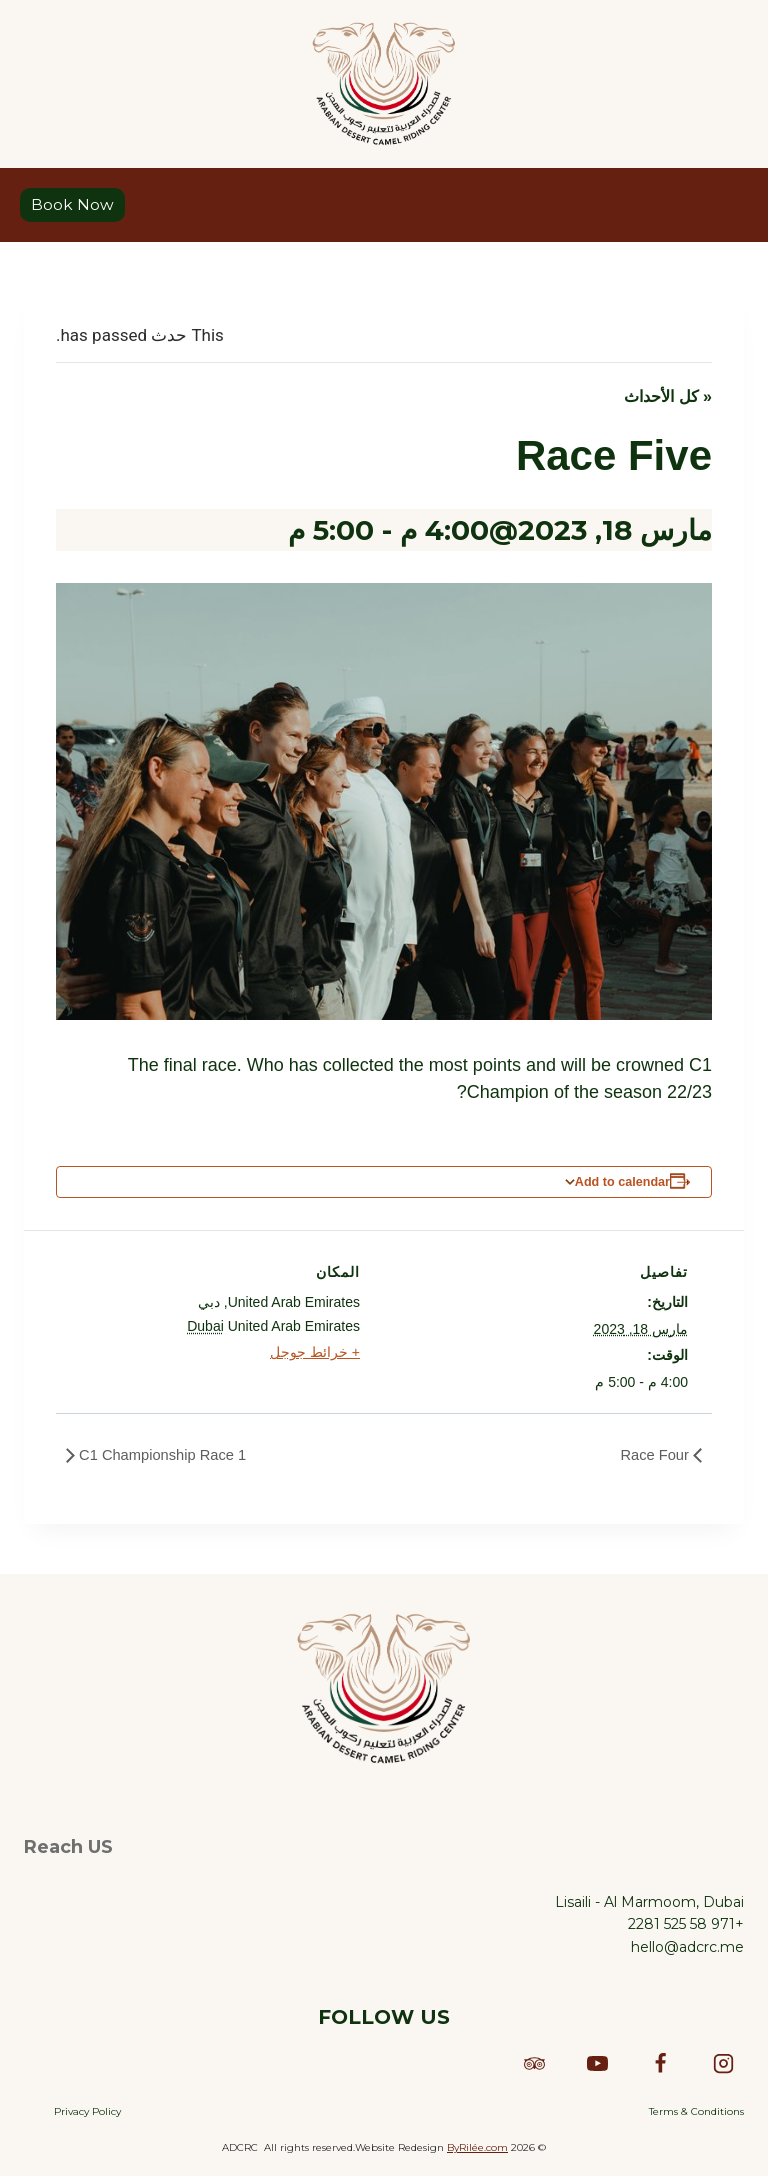  I want to click on [Facebook], so click(660, 2063).